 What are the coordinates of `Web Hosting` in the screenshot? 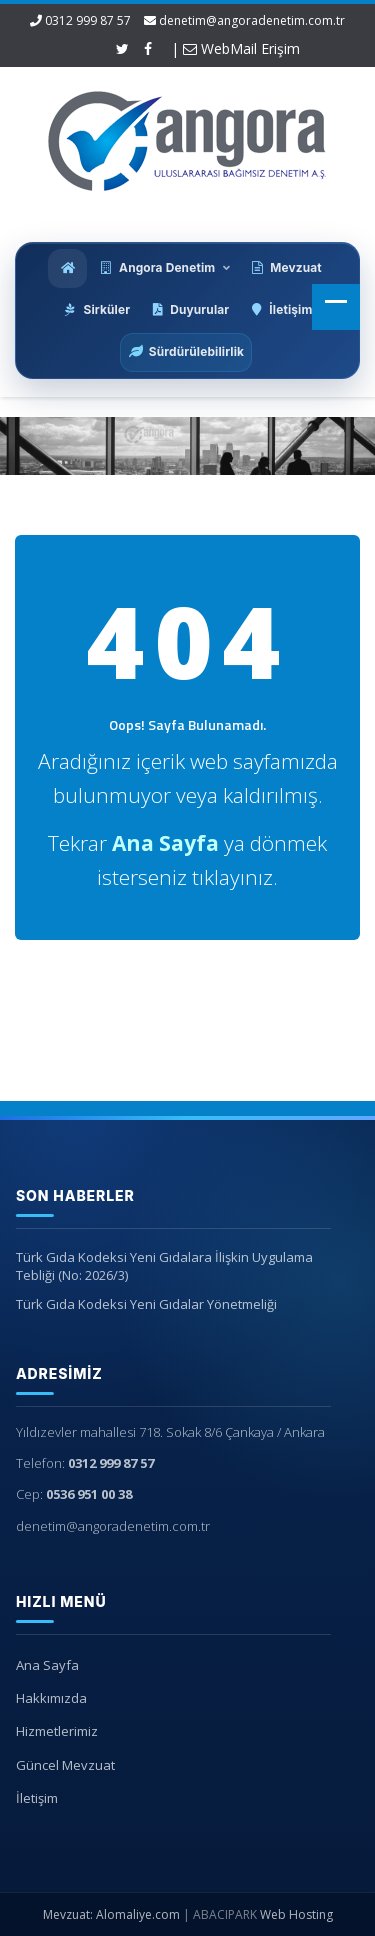 It's located at (296, 1914).